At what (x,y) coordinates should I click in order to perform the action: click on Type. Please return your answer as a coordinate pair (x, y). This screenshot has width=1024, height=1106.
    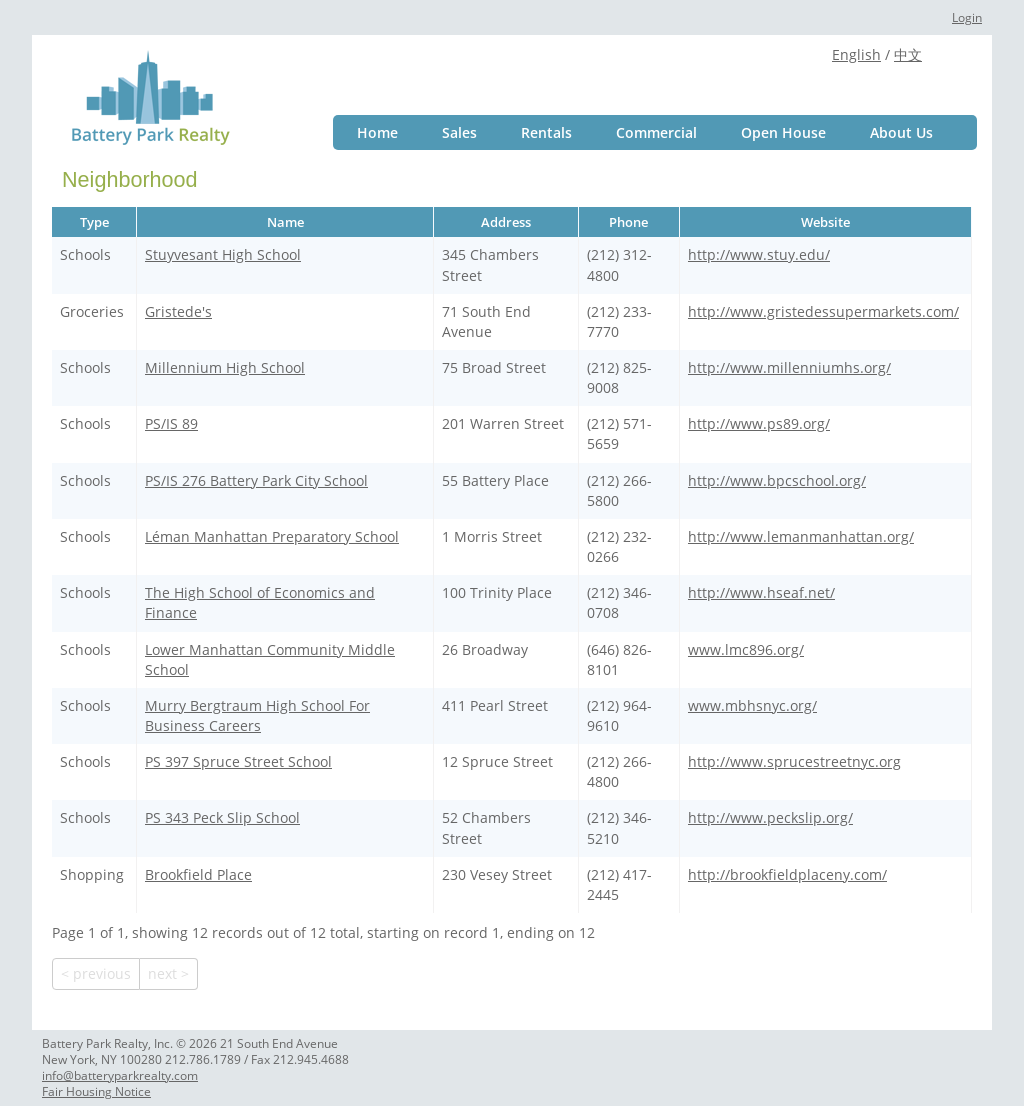
    Looking at the image, I should click on (94, 222).